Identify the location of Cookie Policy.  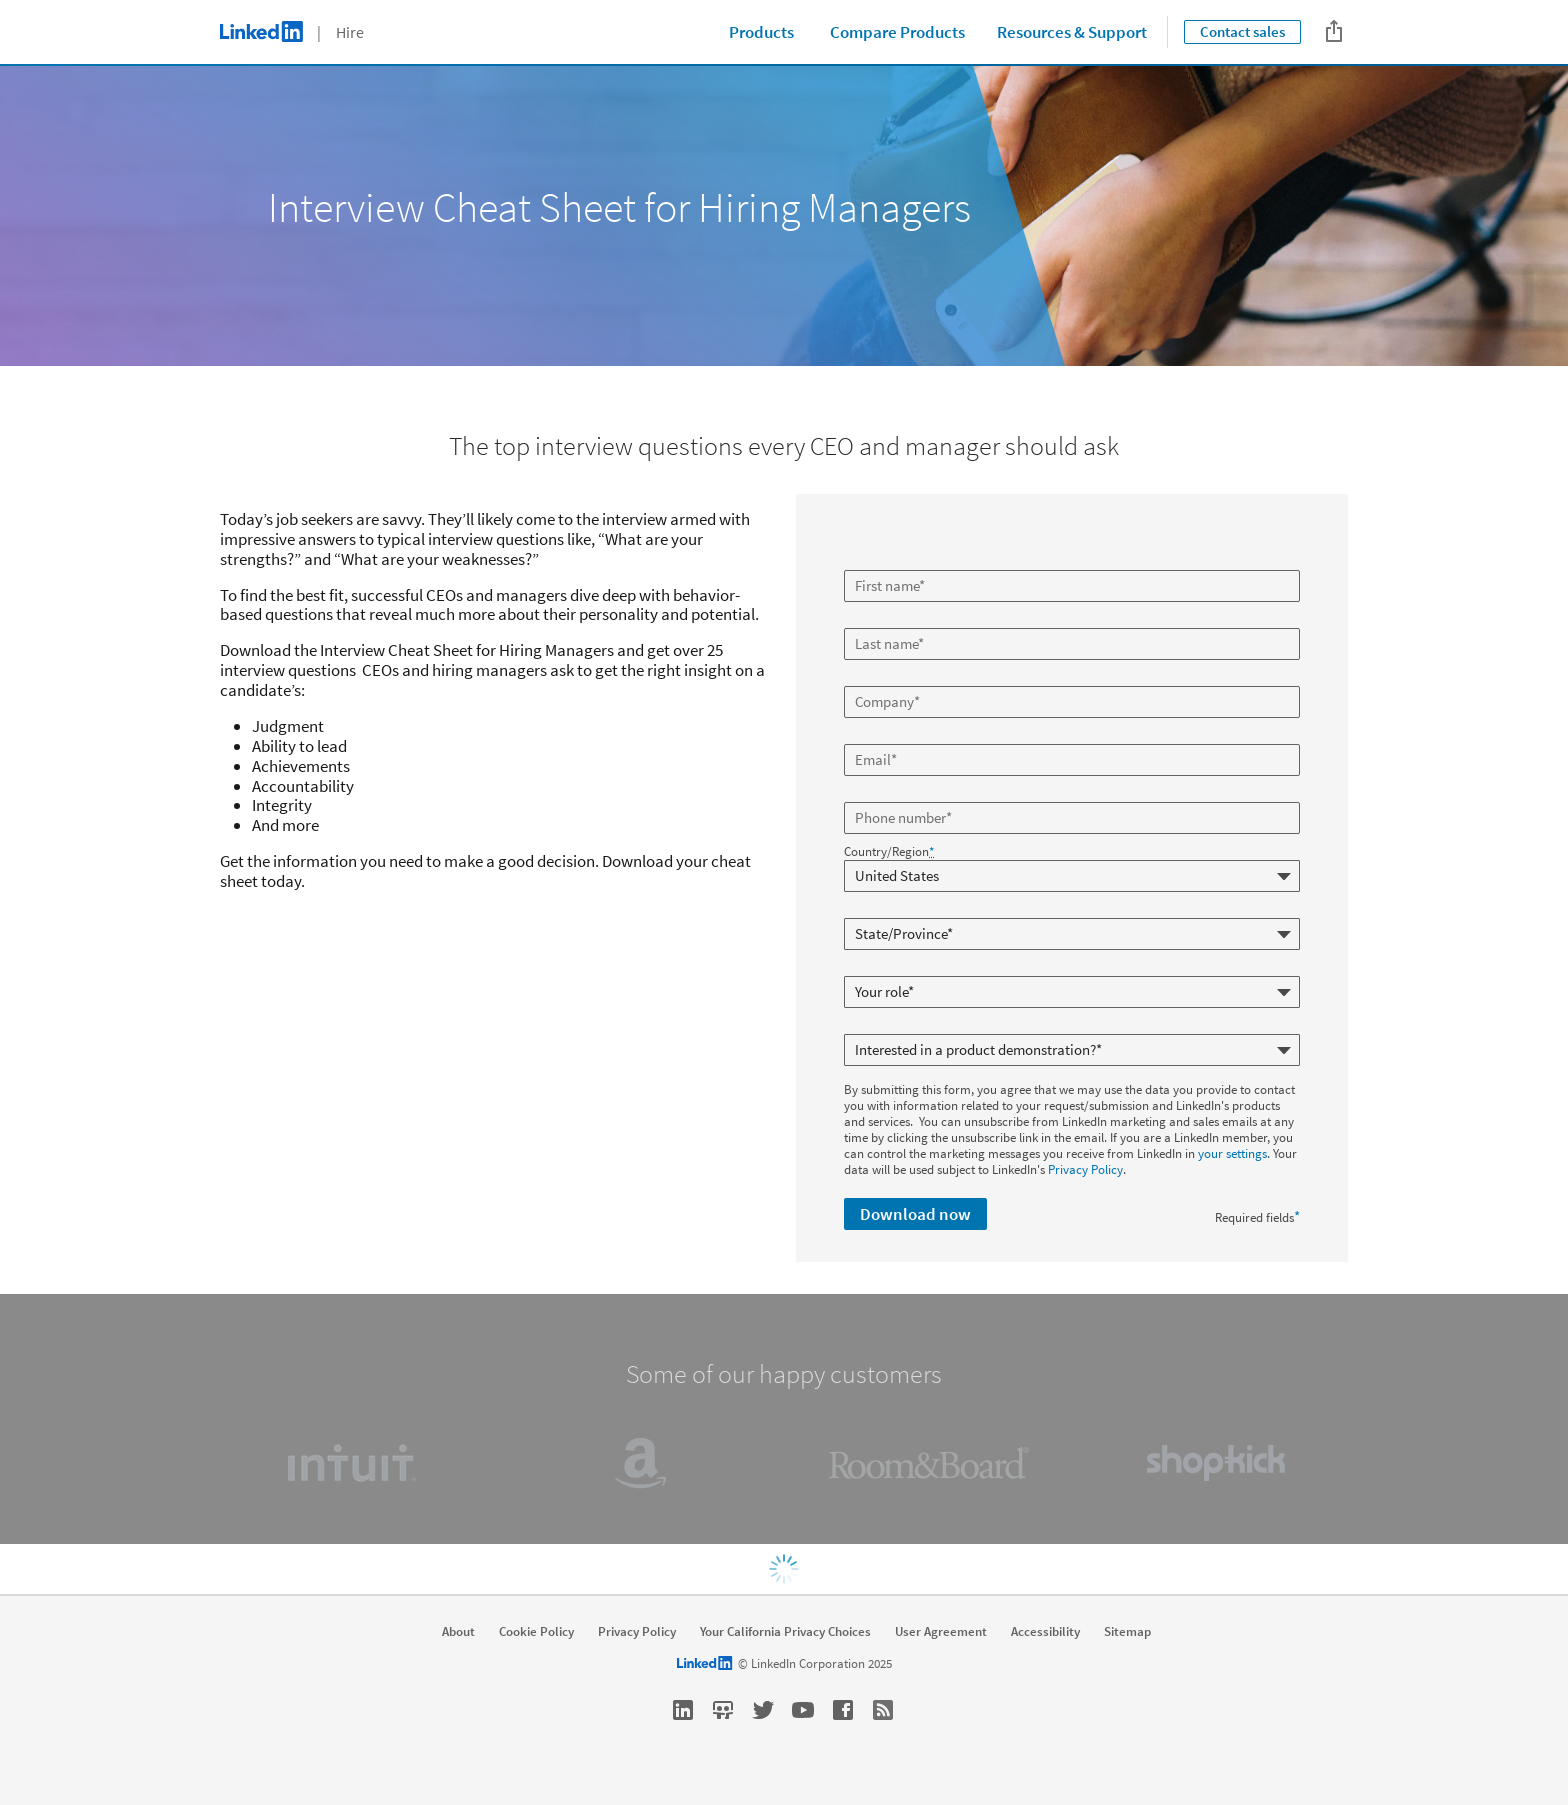
(536, 1632).